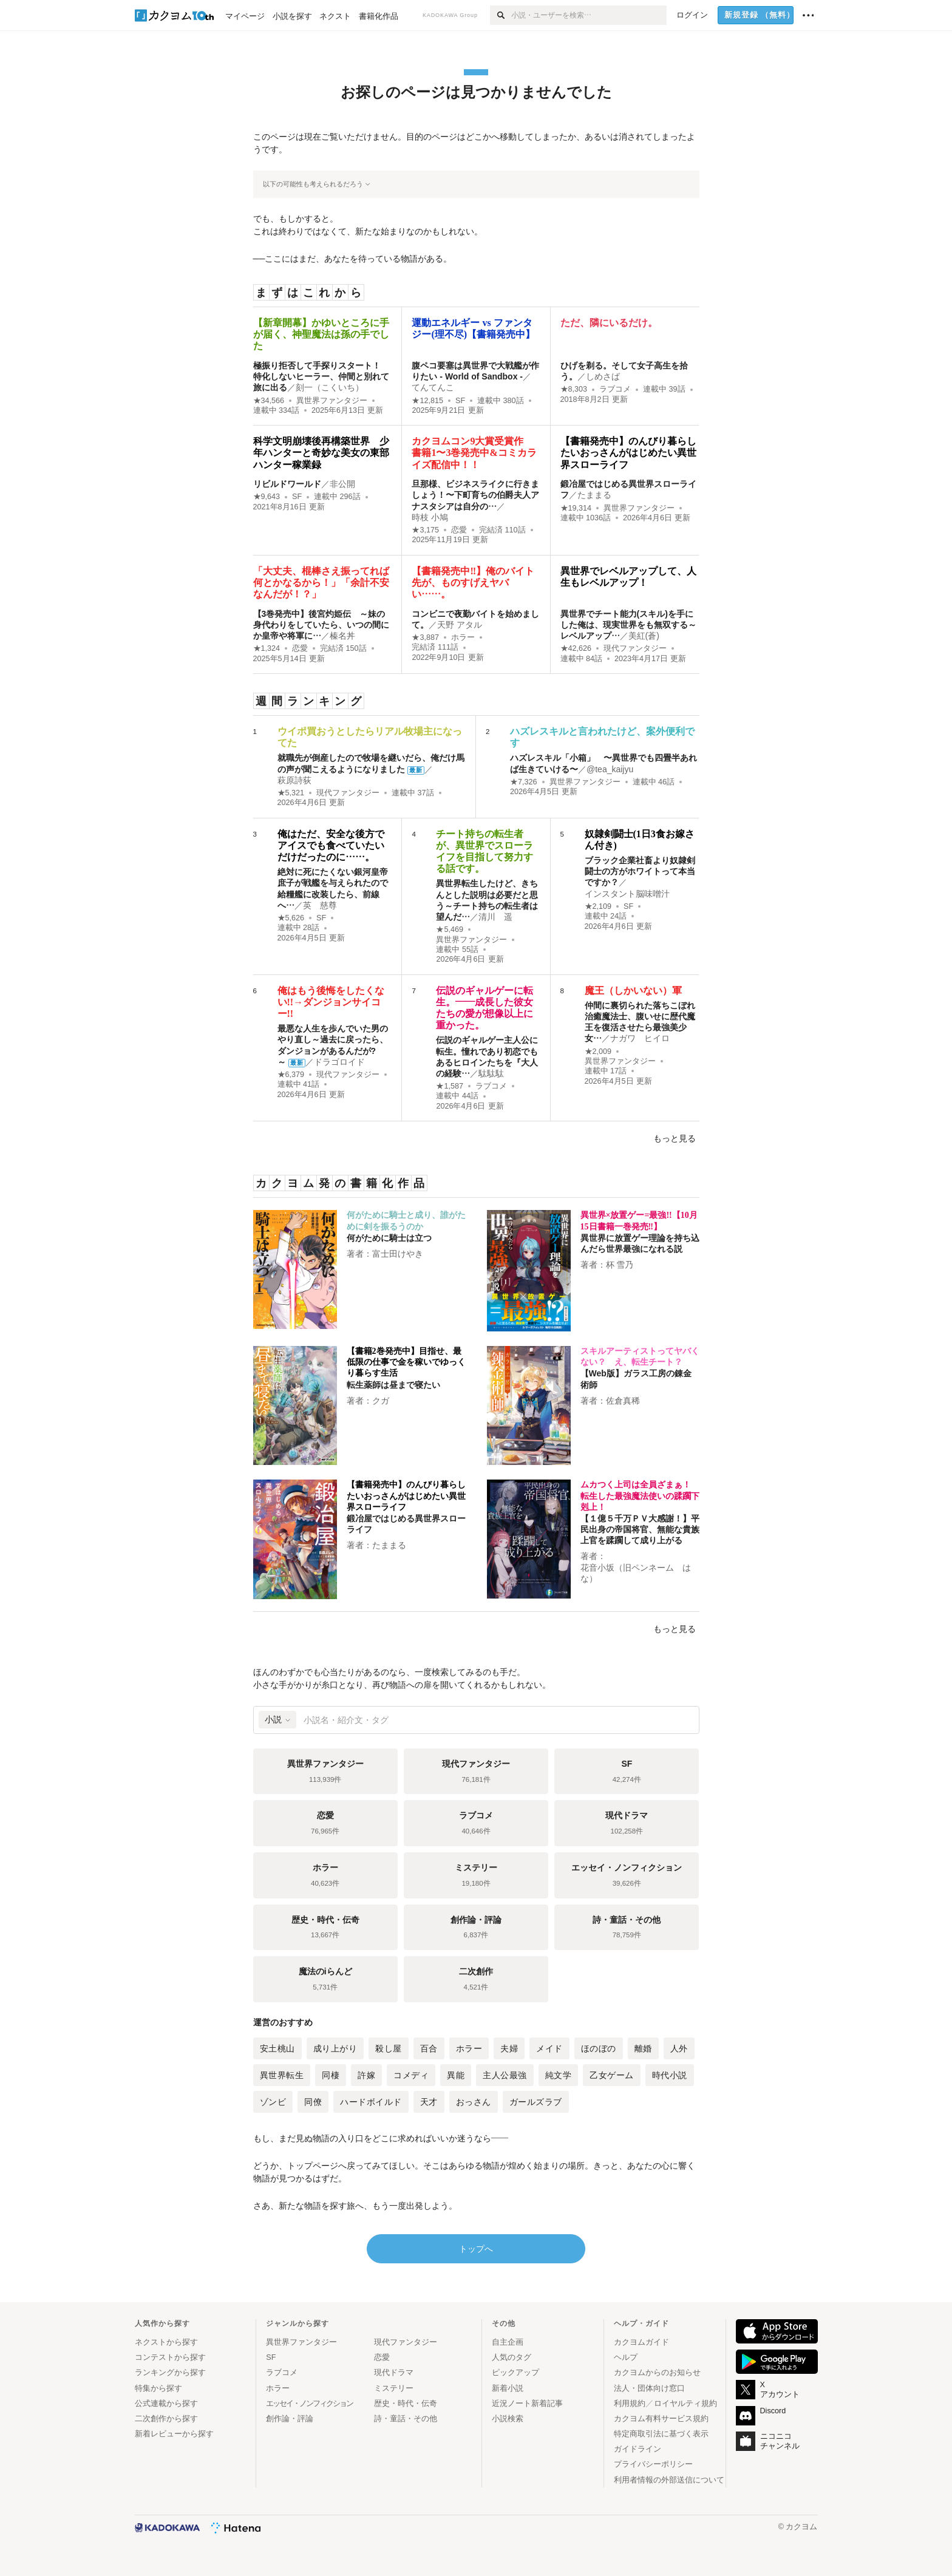  What do you see at coordinates (635, 648) in the screenshot?
I see `現代ファンタジー` at bounding box center [635, 648].